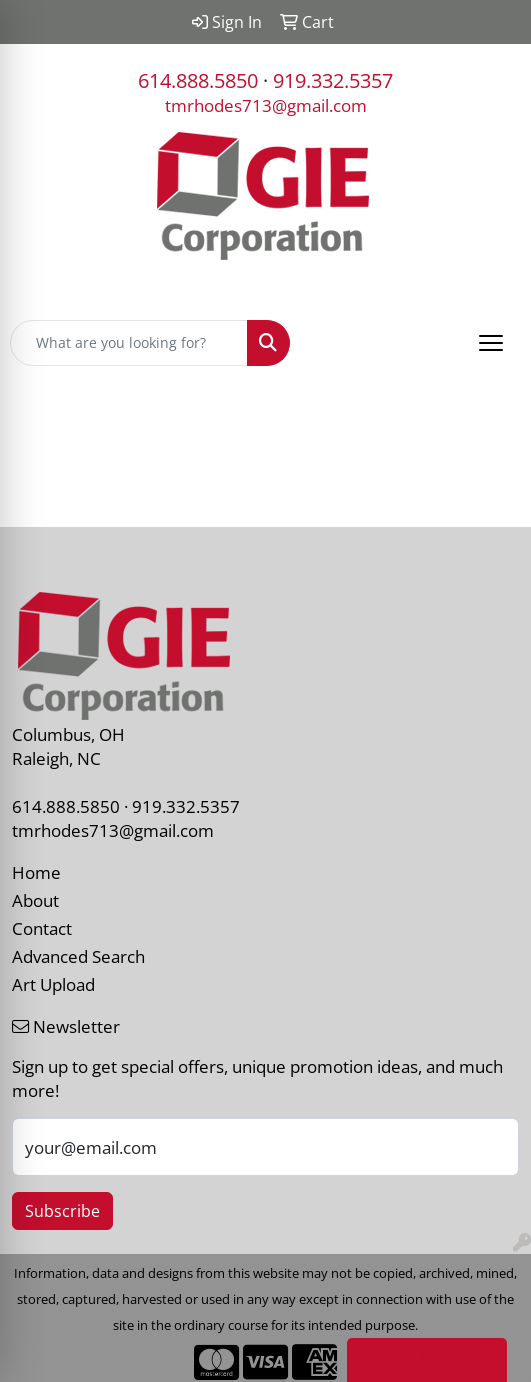 Image resolution: width=531 pixels, height=1382 pixels. What do you see at coordinates (78, 956) in the screenshot?
I see `Advanced Search` at bounding box center [78, 956].